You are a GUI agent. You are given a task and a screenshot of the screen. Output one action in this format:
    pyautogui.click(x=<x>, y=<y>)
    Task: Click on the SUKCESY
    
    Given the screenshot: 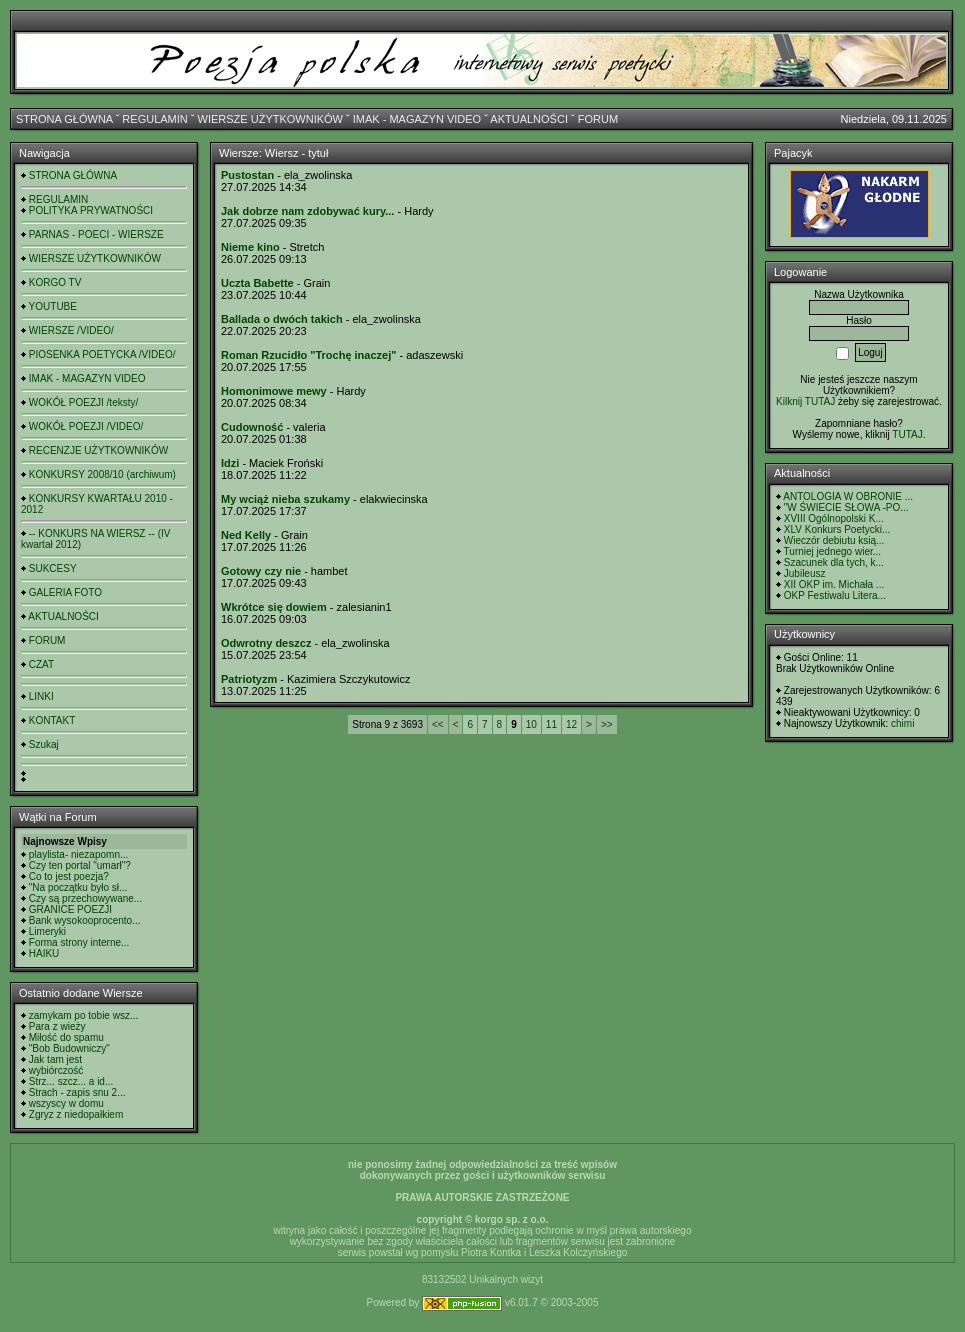 What is the action you would take?
    pyautogui.click(x=53, y=568)
    